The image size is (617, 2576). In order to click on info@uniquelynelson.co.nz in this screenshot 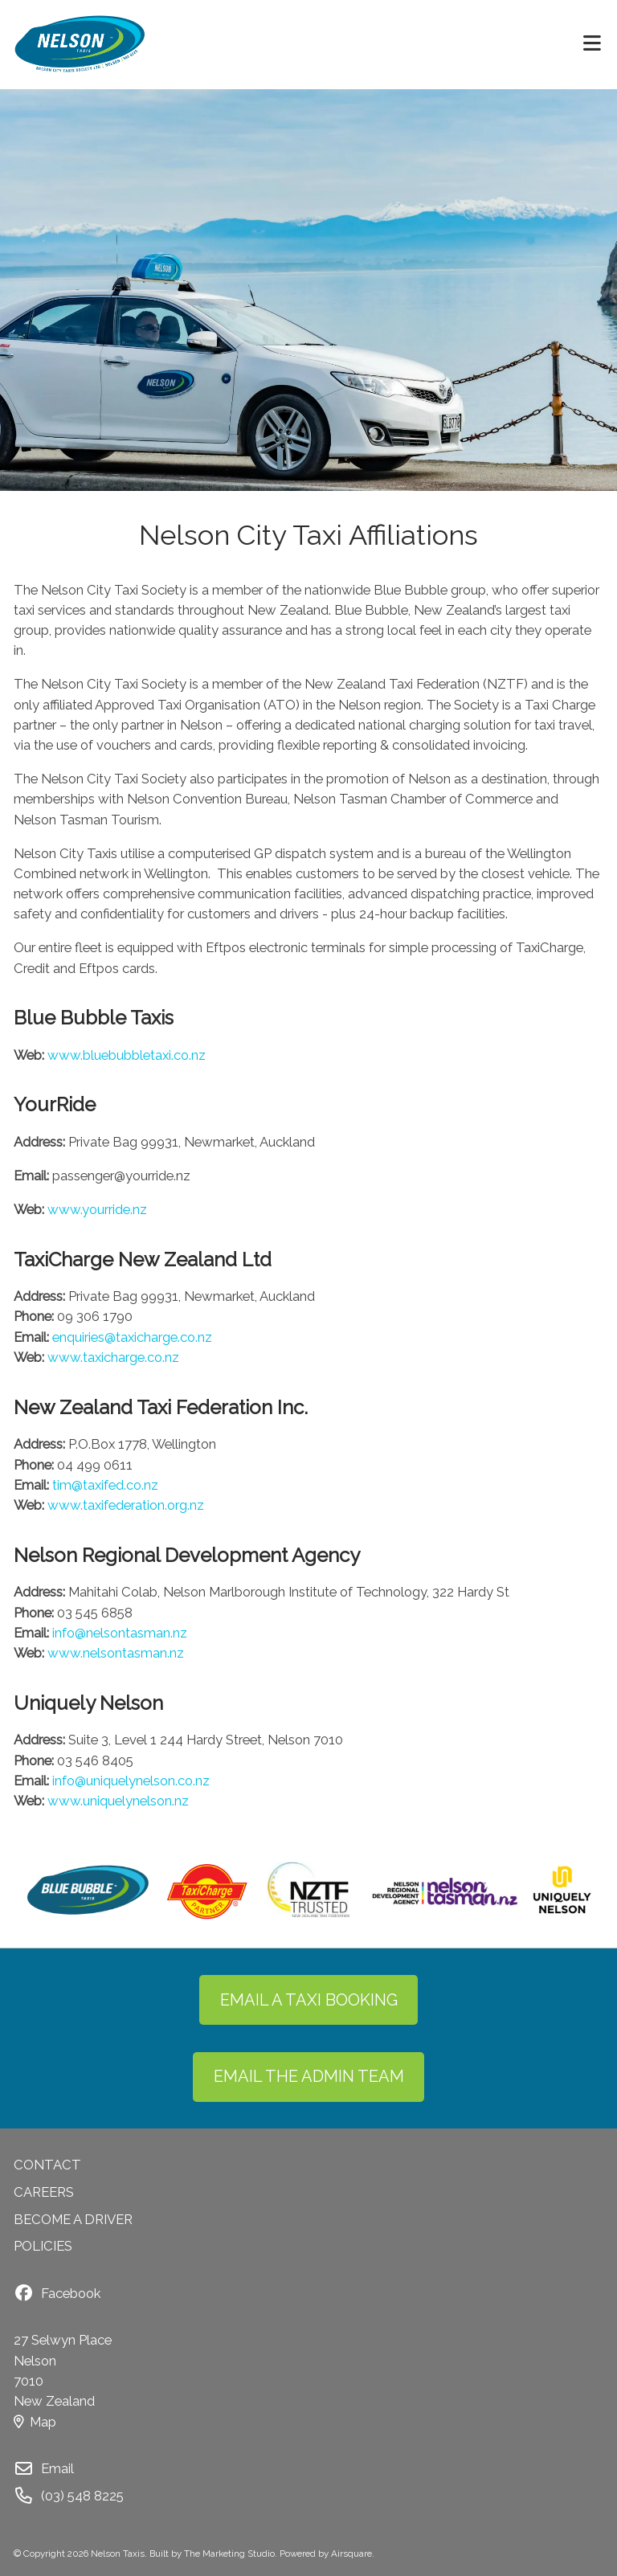, I will do `click(131, 1781)`.